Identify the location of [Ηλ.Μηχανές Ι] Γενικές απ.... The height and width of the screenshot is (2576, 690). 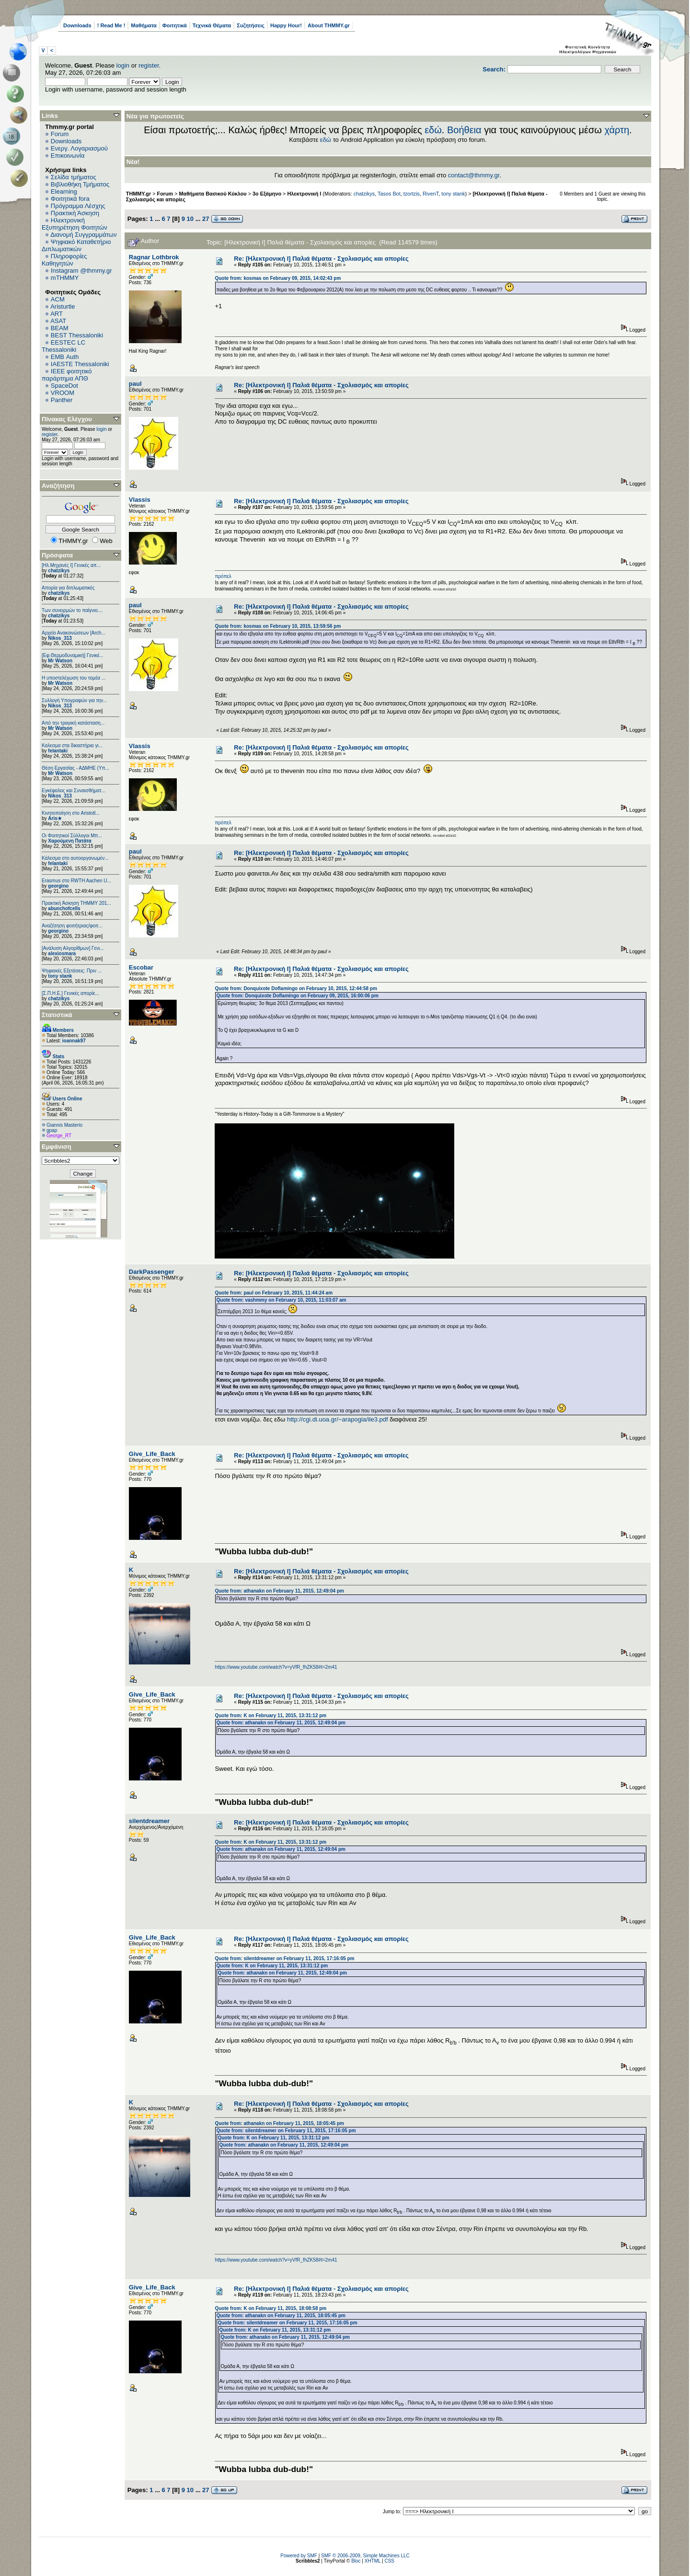
(71, 565).